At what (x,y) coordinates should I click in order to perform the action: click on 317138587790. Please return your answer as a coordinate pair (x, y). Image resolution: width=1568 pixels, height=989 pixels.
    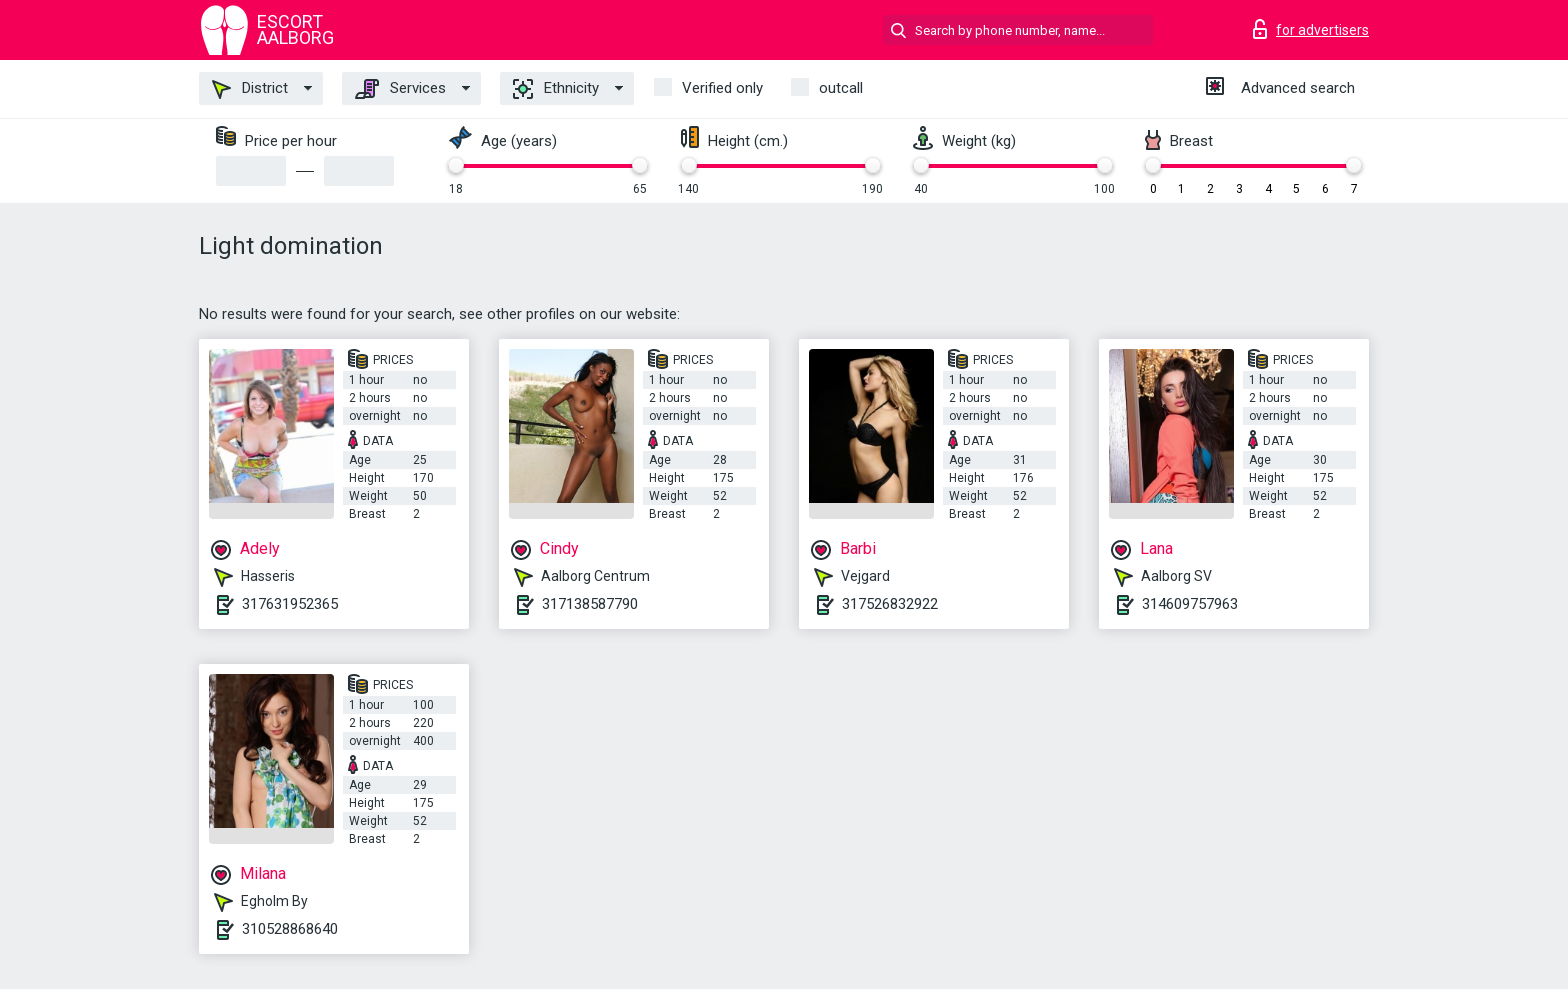
    Looking at the image, I should click on (590, 604).